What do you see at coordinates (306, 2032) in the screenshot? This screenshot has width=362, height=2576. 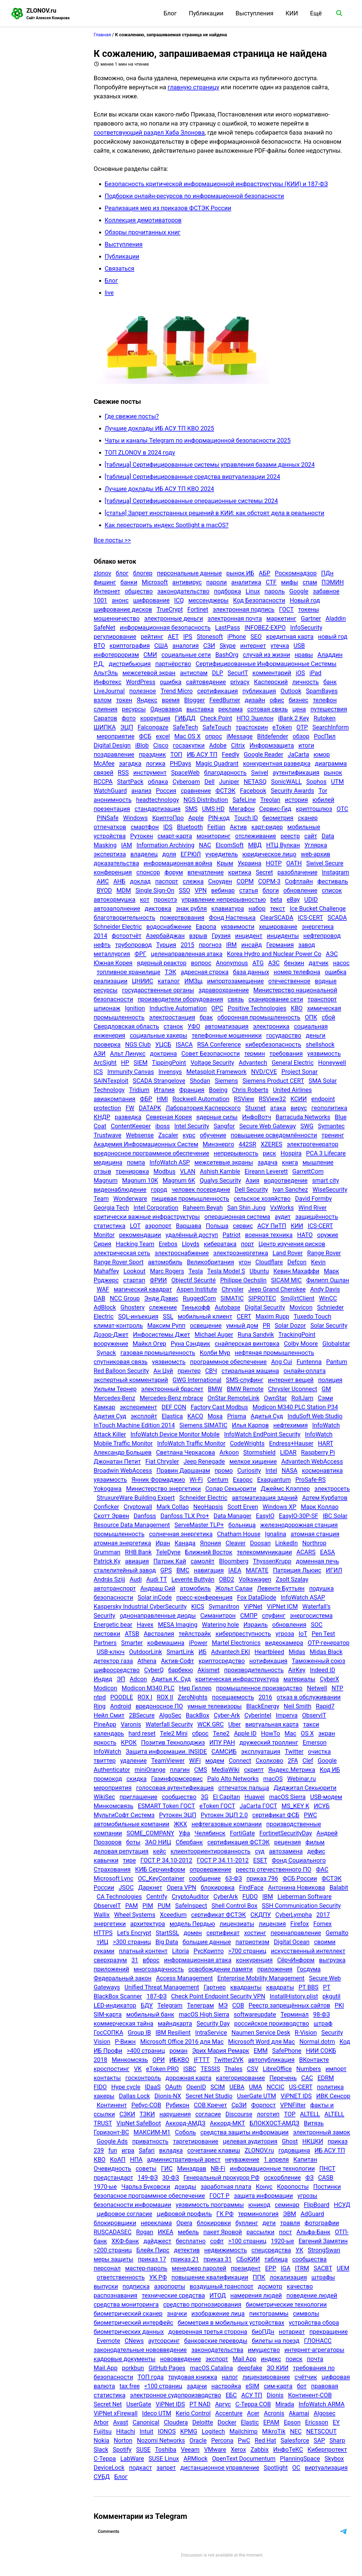 I see `R-Vision` at bounding box center [306, 2032].